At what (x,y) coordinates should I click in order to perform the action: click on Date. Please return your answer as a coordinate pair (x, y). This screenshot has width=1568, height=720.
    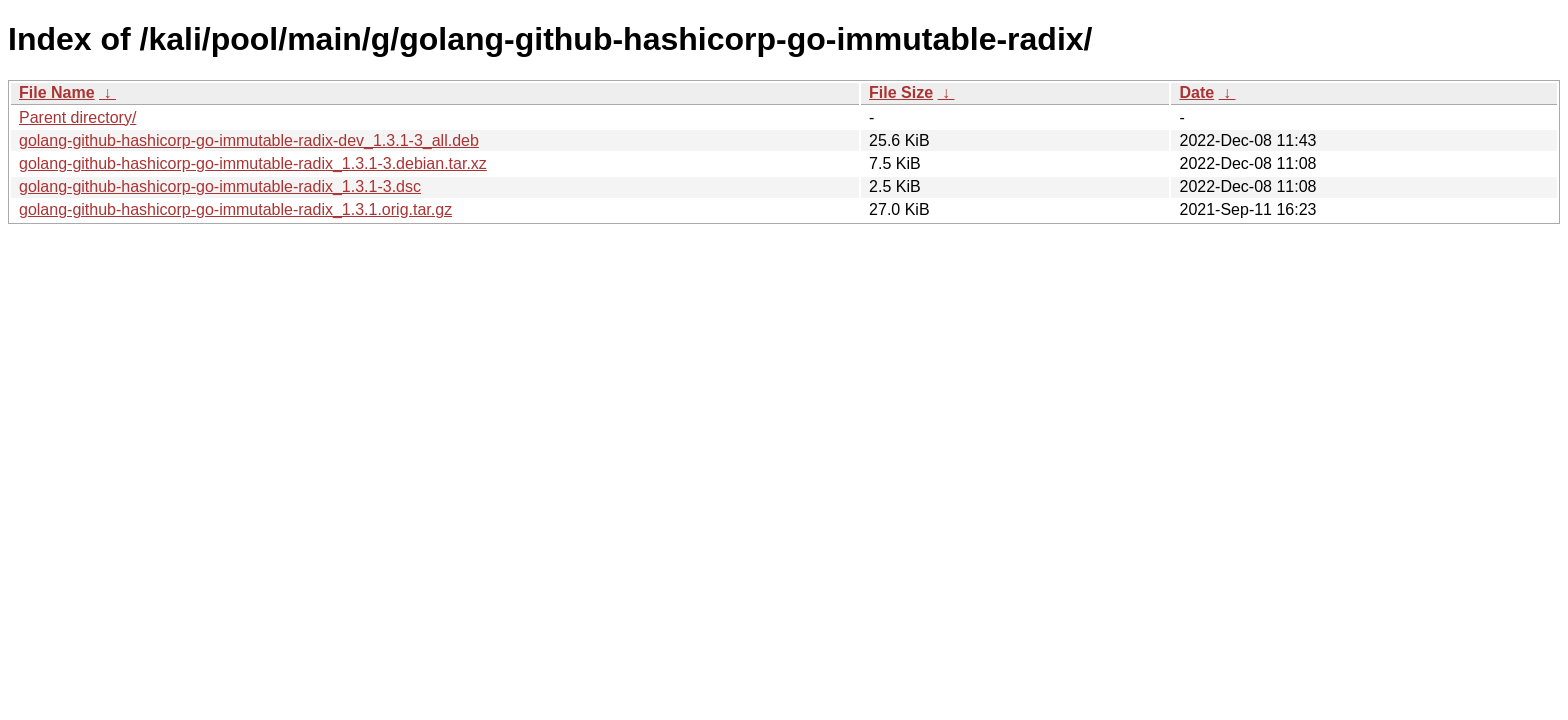
    Looking at the image, I should click on (1196, 92).